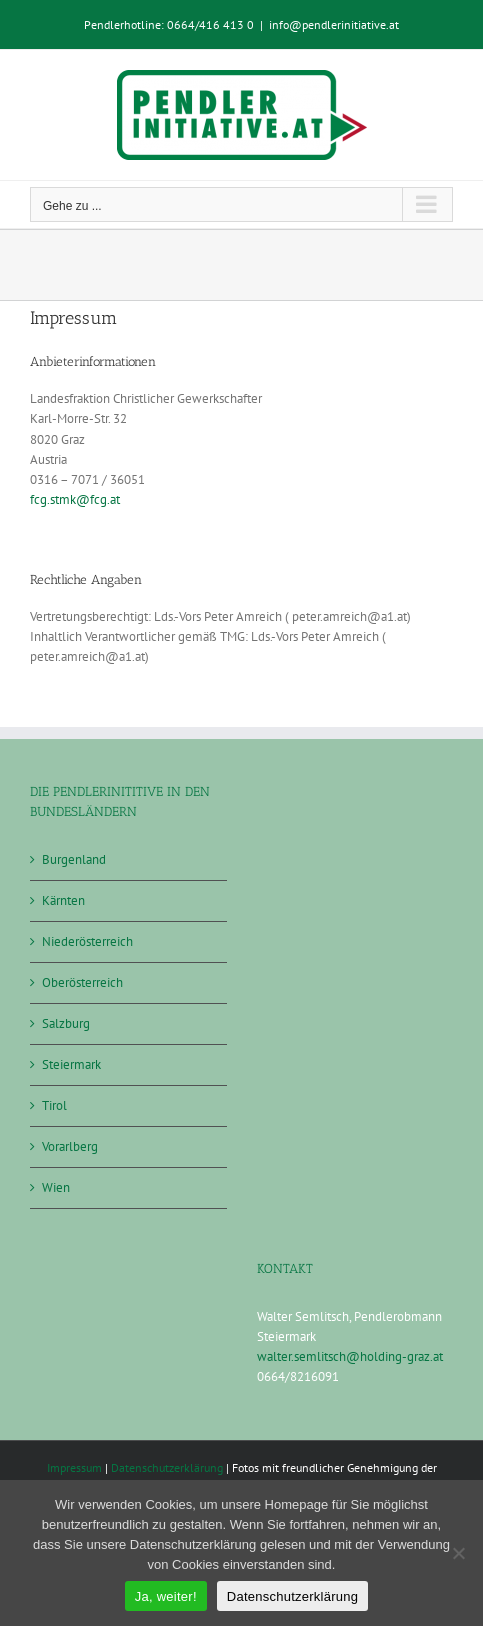 Image resolution: width=483 pixels, height=1626 pixels. What do you see at coordinates (167, 1467) in the screenshot?
I see `Datenschutzerklärung` at bounding box center [167, 1467].